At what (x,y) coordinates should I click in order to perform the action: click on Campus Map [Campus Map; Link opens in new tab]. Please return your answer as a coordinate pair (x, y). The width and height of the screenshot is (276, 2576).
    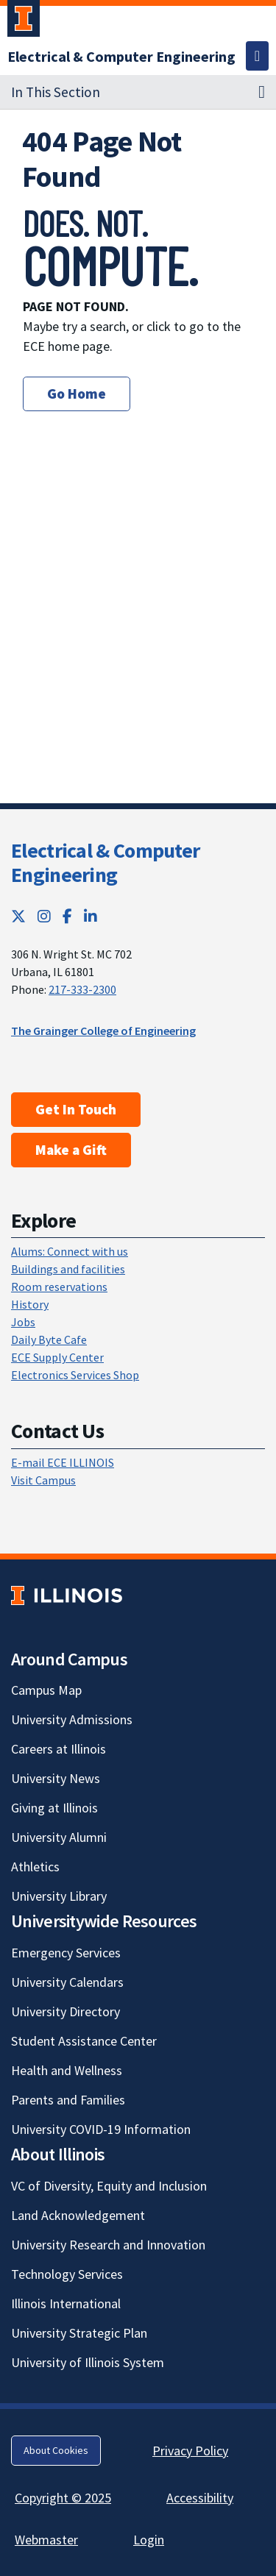
    Looking at the image, I should click on (46, 1690).